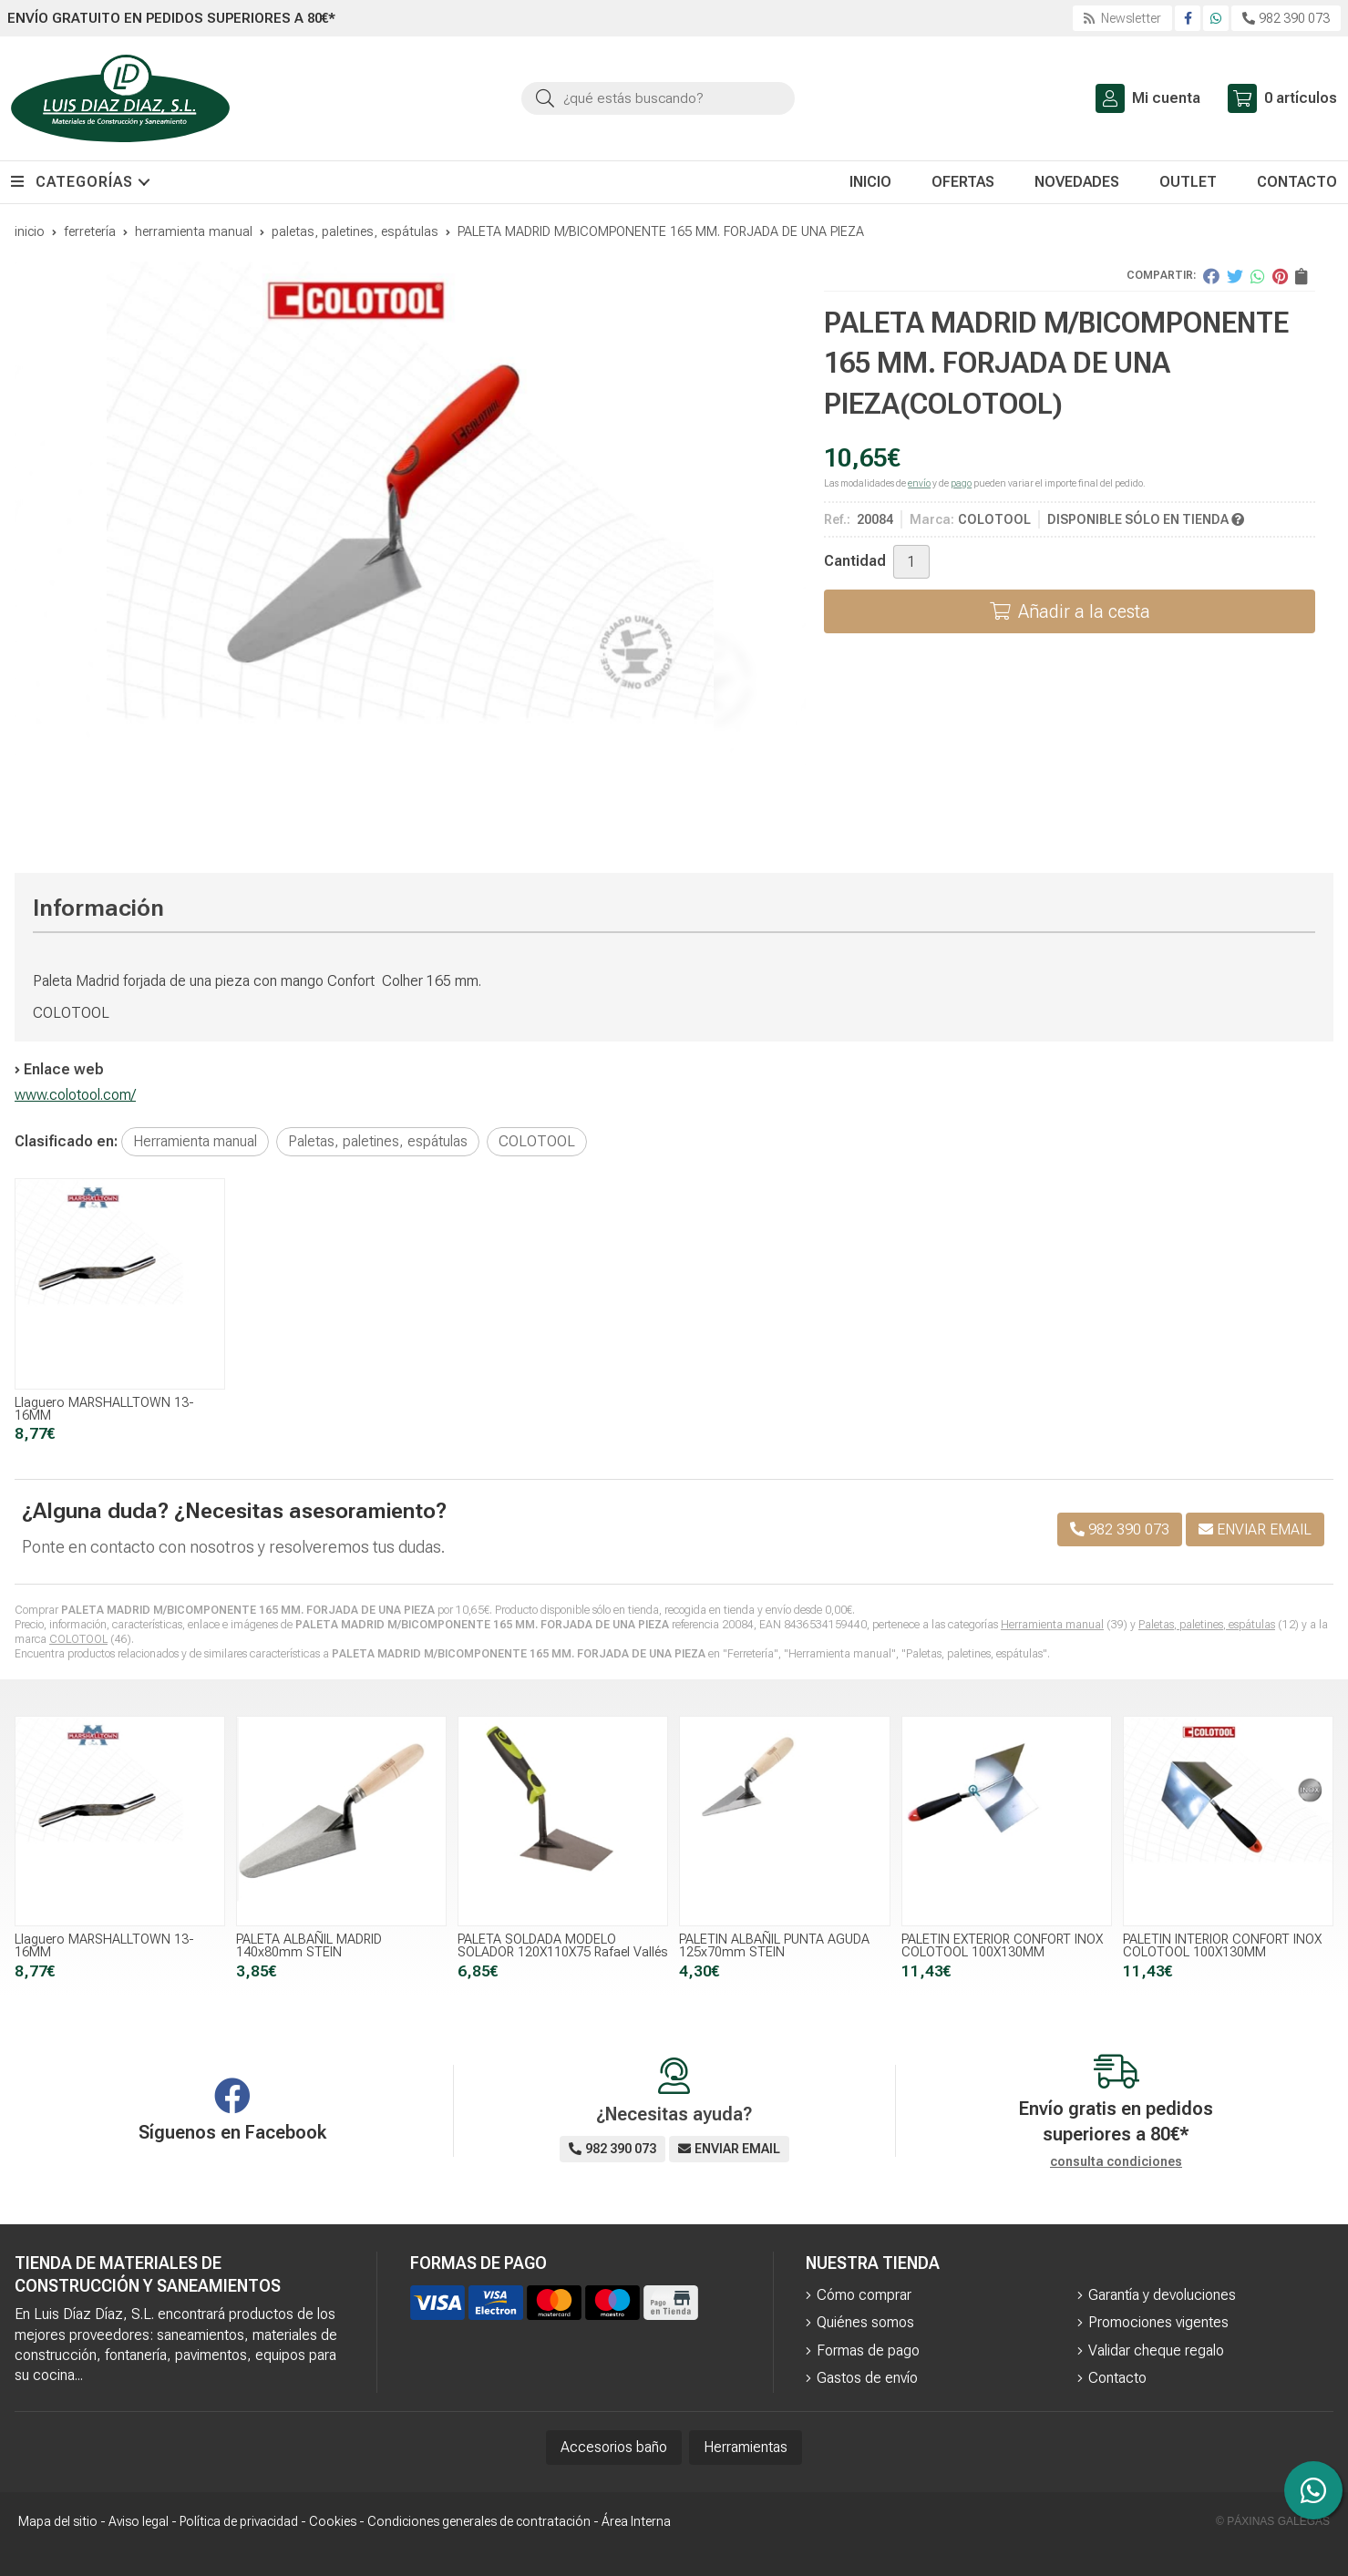  I want to click on Herramientas, so click(745, 2447).